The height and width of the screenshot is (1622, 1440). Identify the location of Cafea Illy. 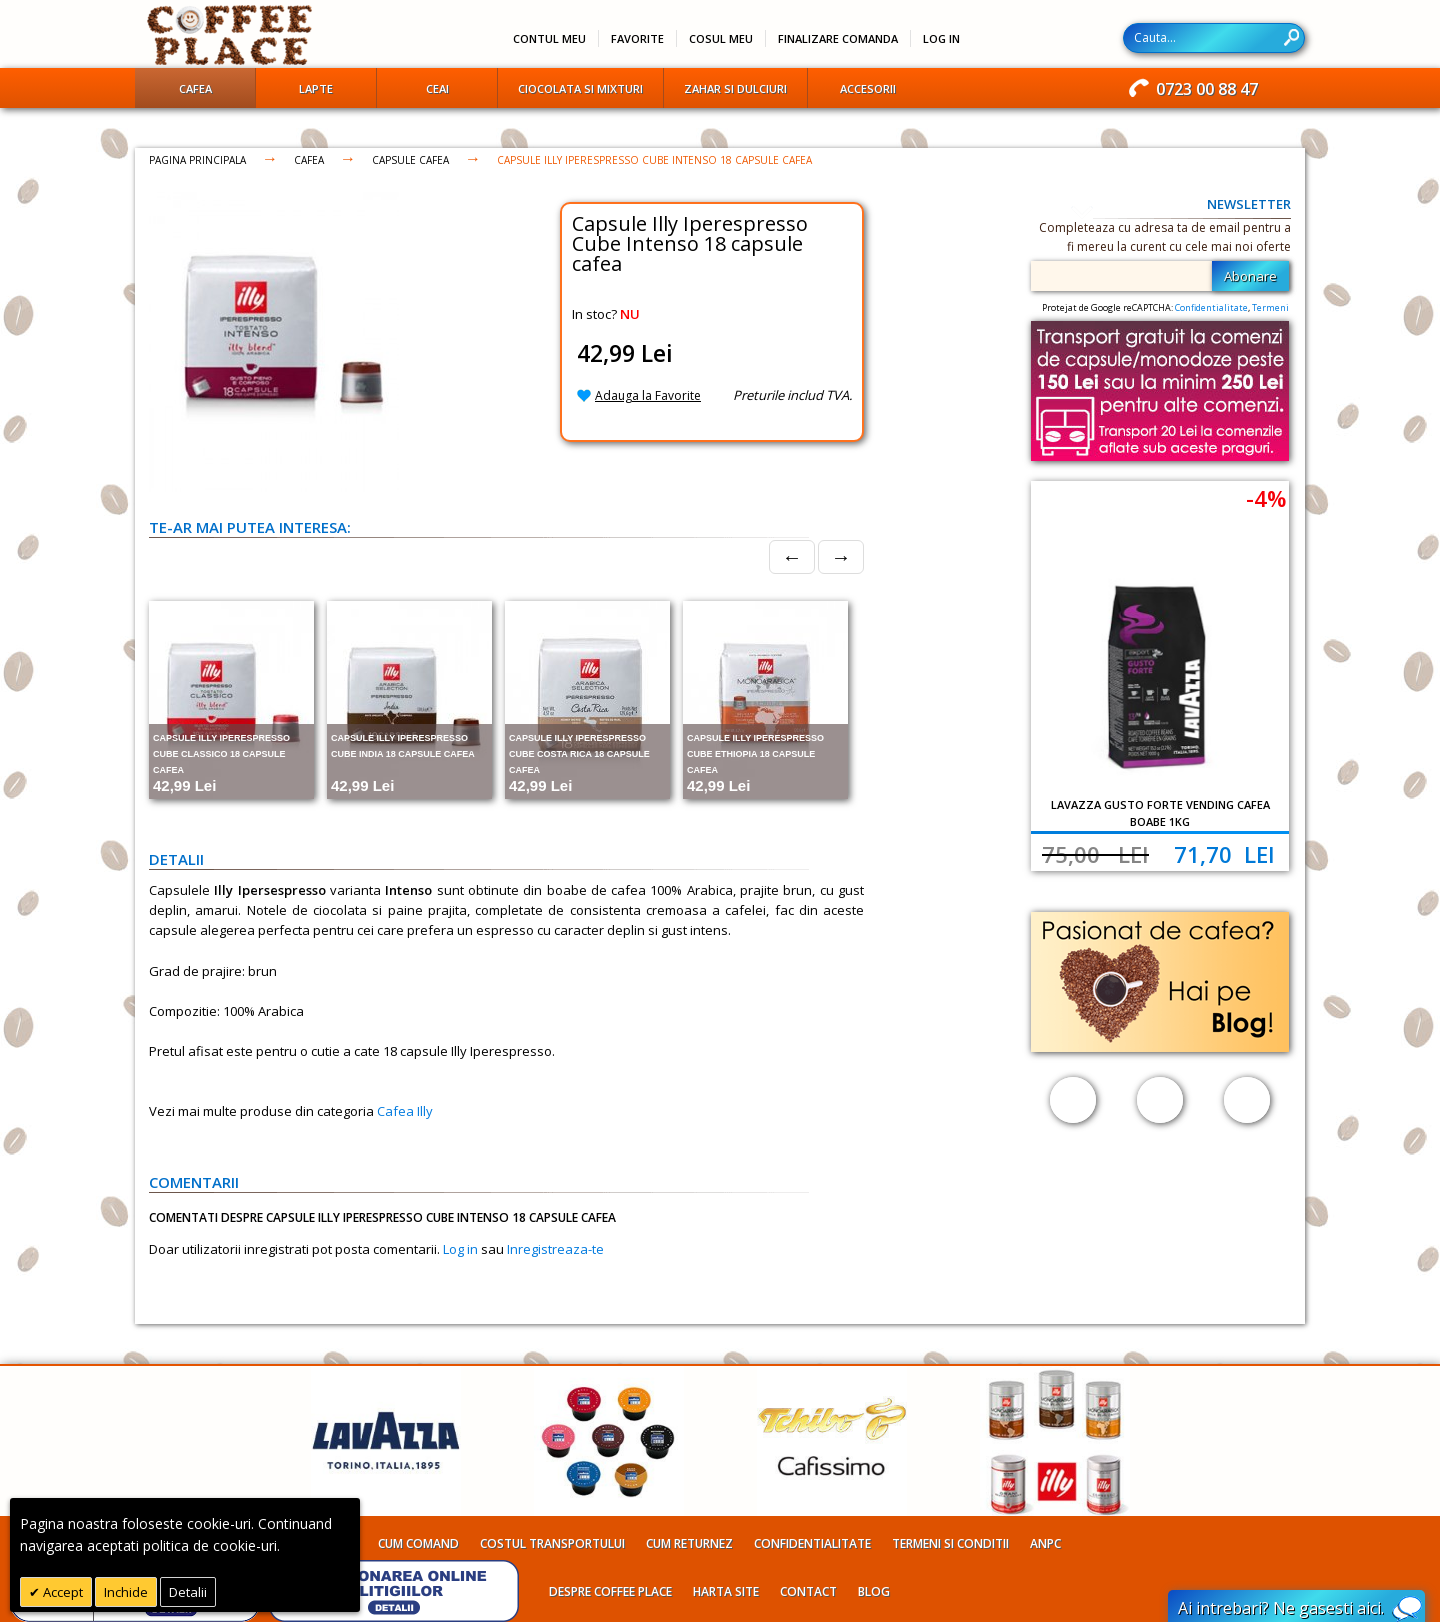
(405, 1111).